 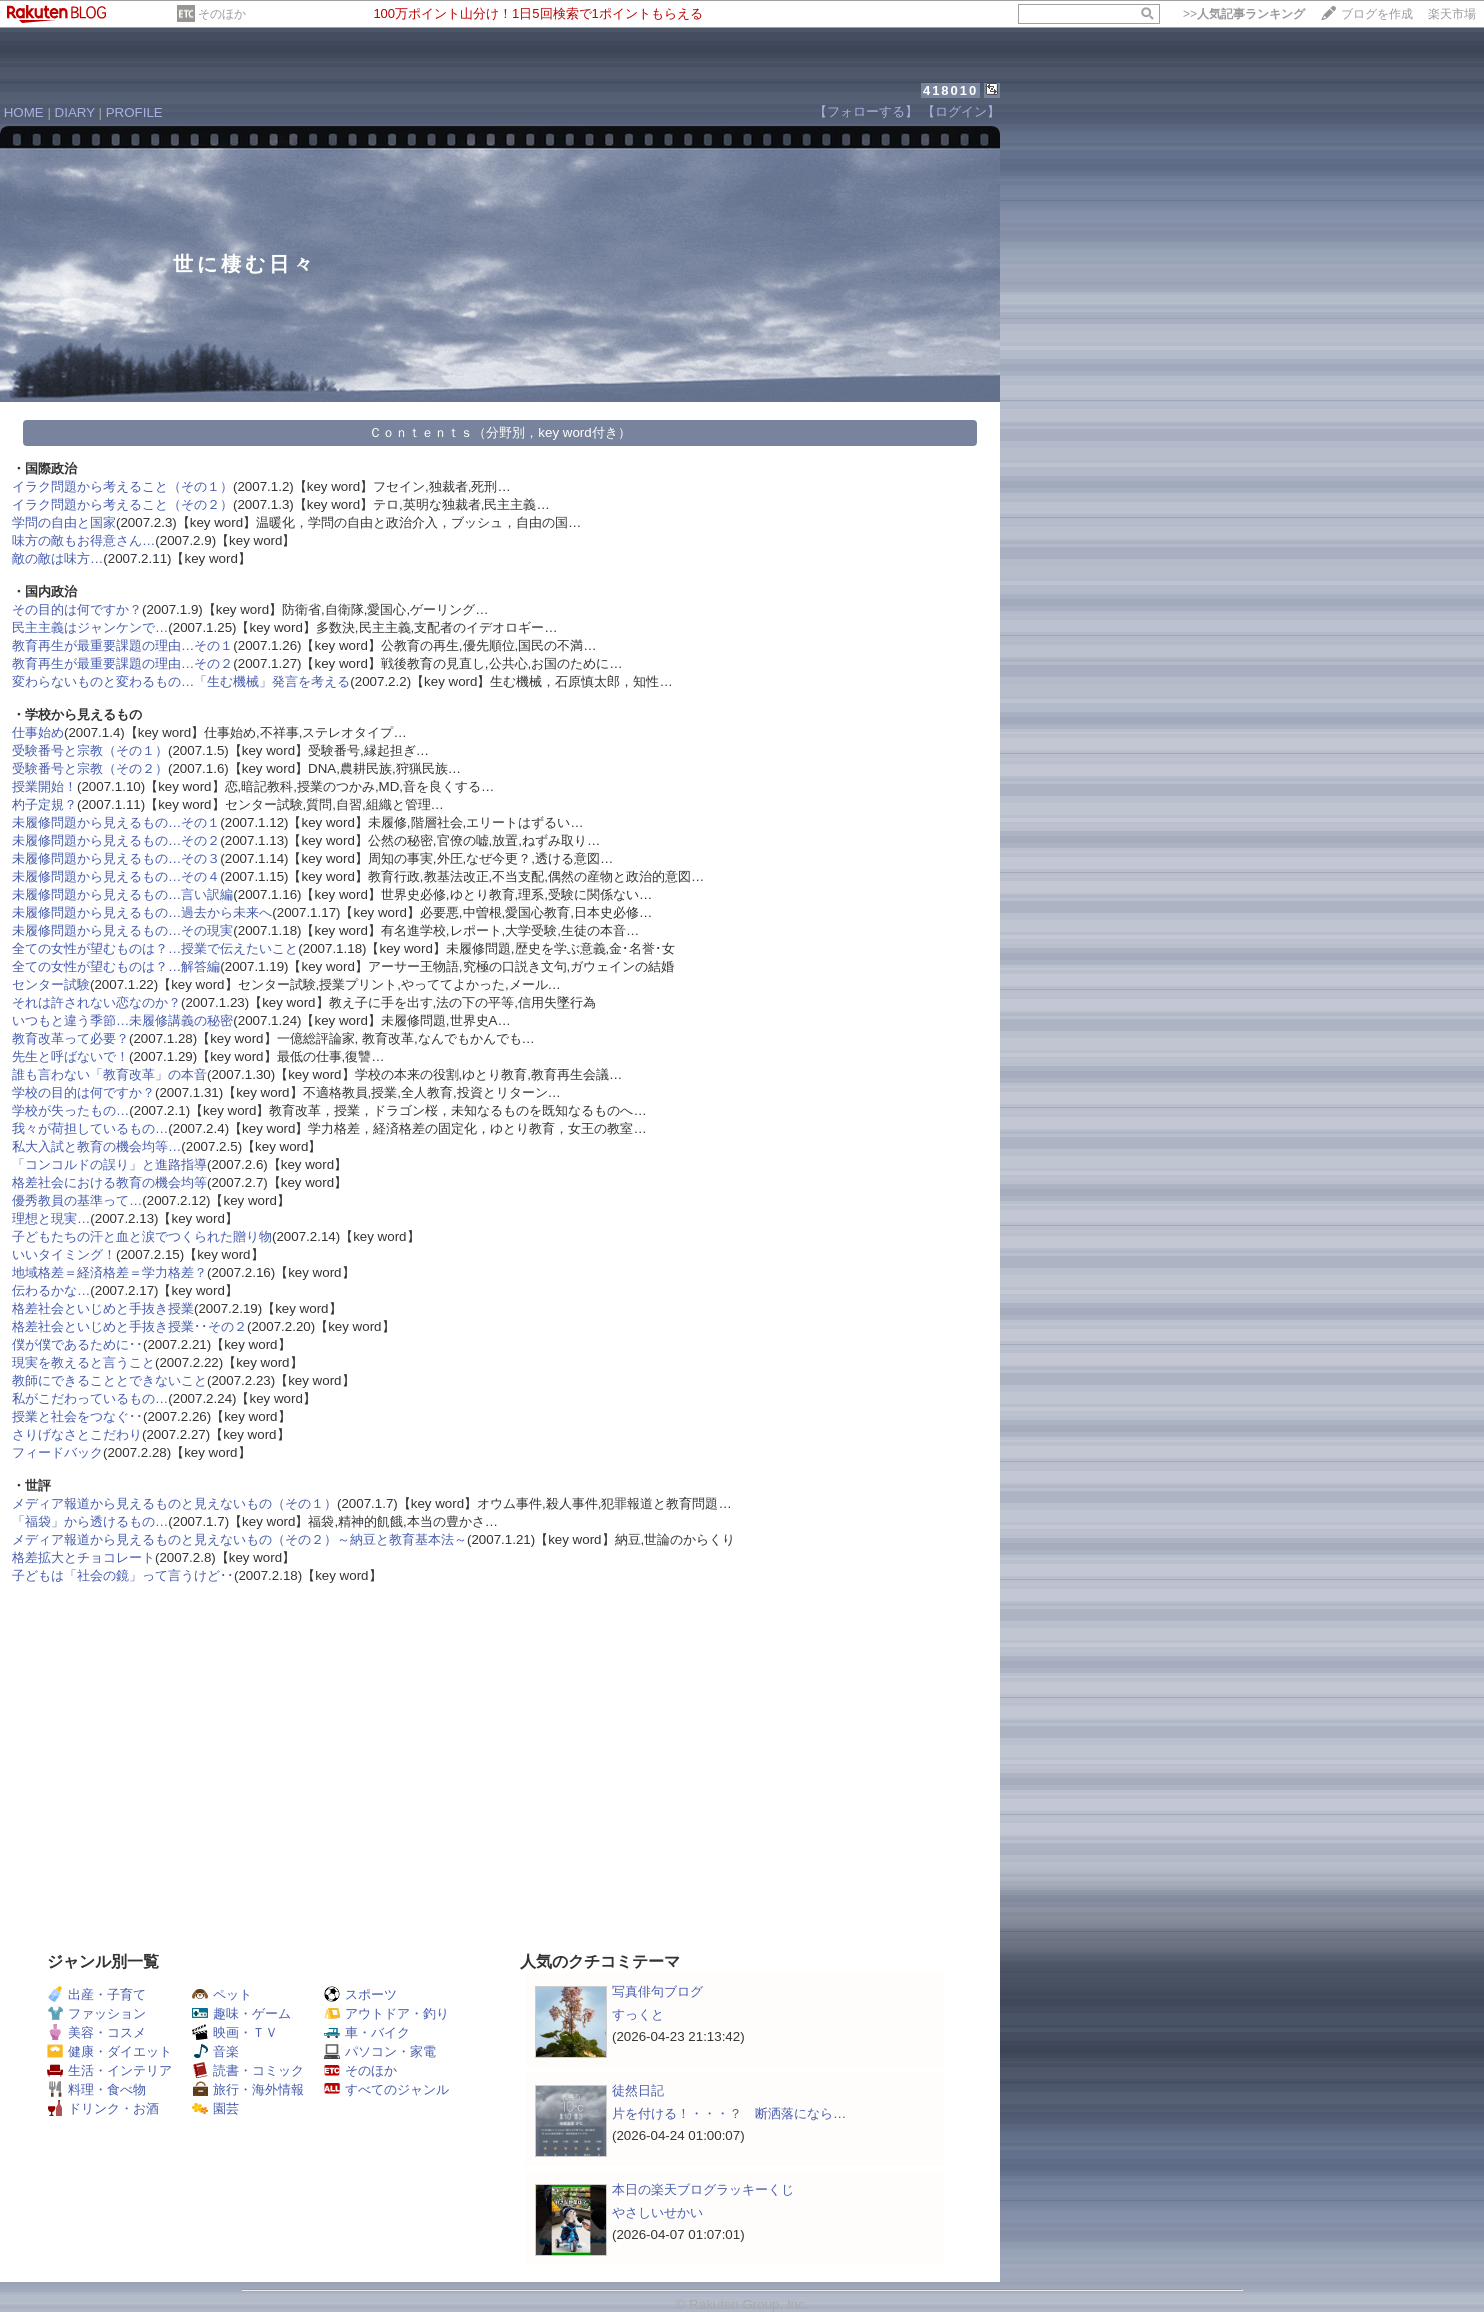 What do you see at coordinates (64, 1254) in the screenshot?
I see `いいタイミング！` at bounding box center [64, 1254].